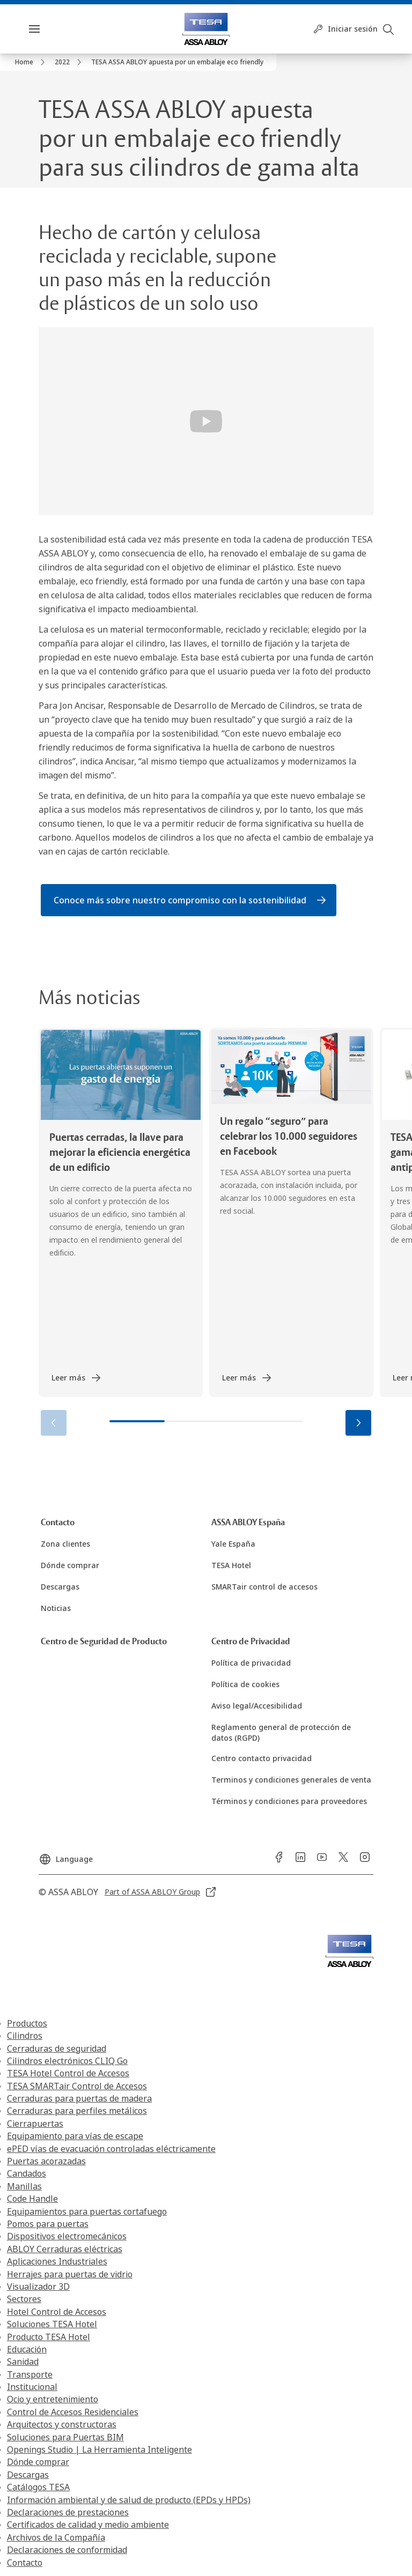  Describe the element at coordinates (129, 2500) in the screenshot. I see `Información ambiental y de salud de producto (EPDs y HPDs)` at that location.